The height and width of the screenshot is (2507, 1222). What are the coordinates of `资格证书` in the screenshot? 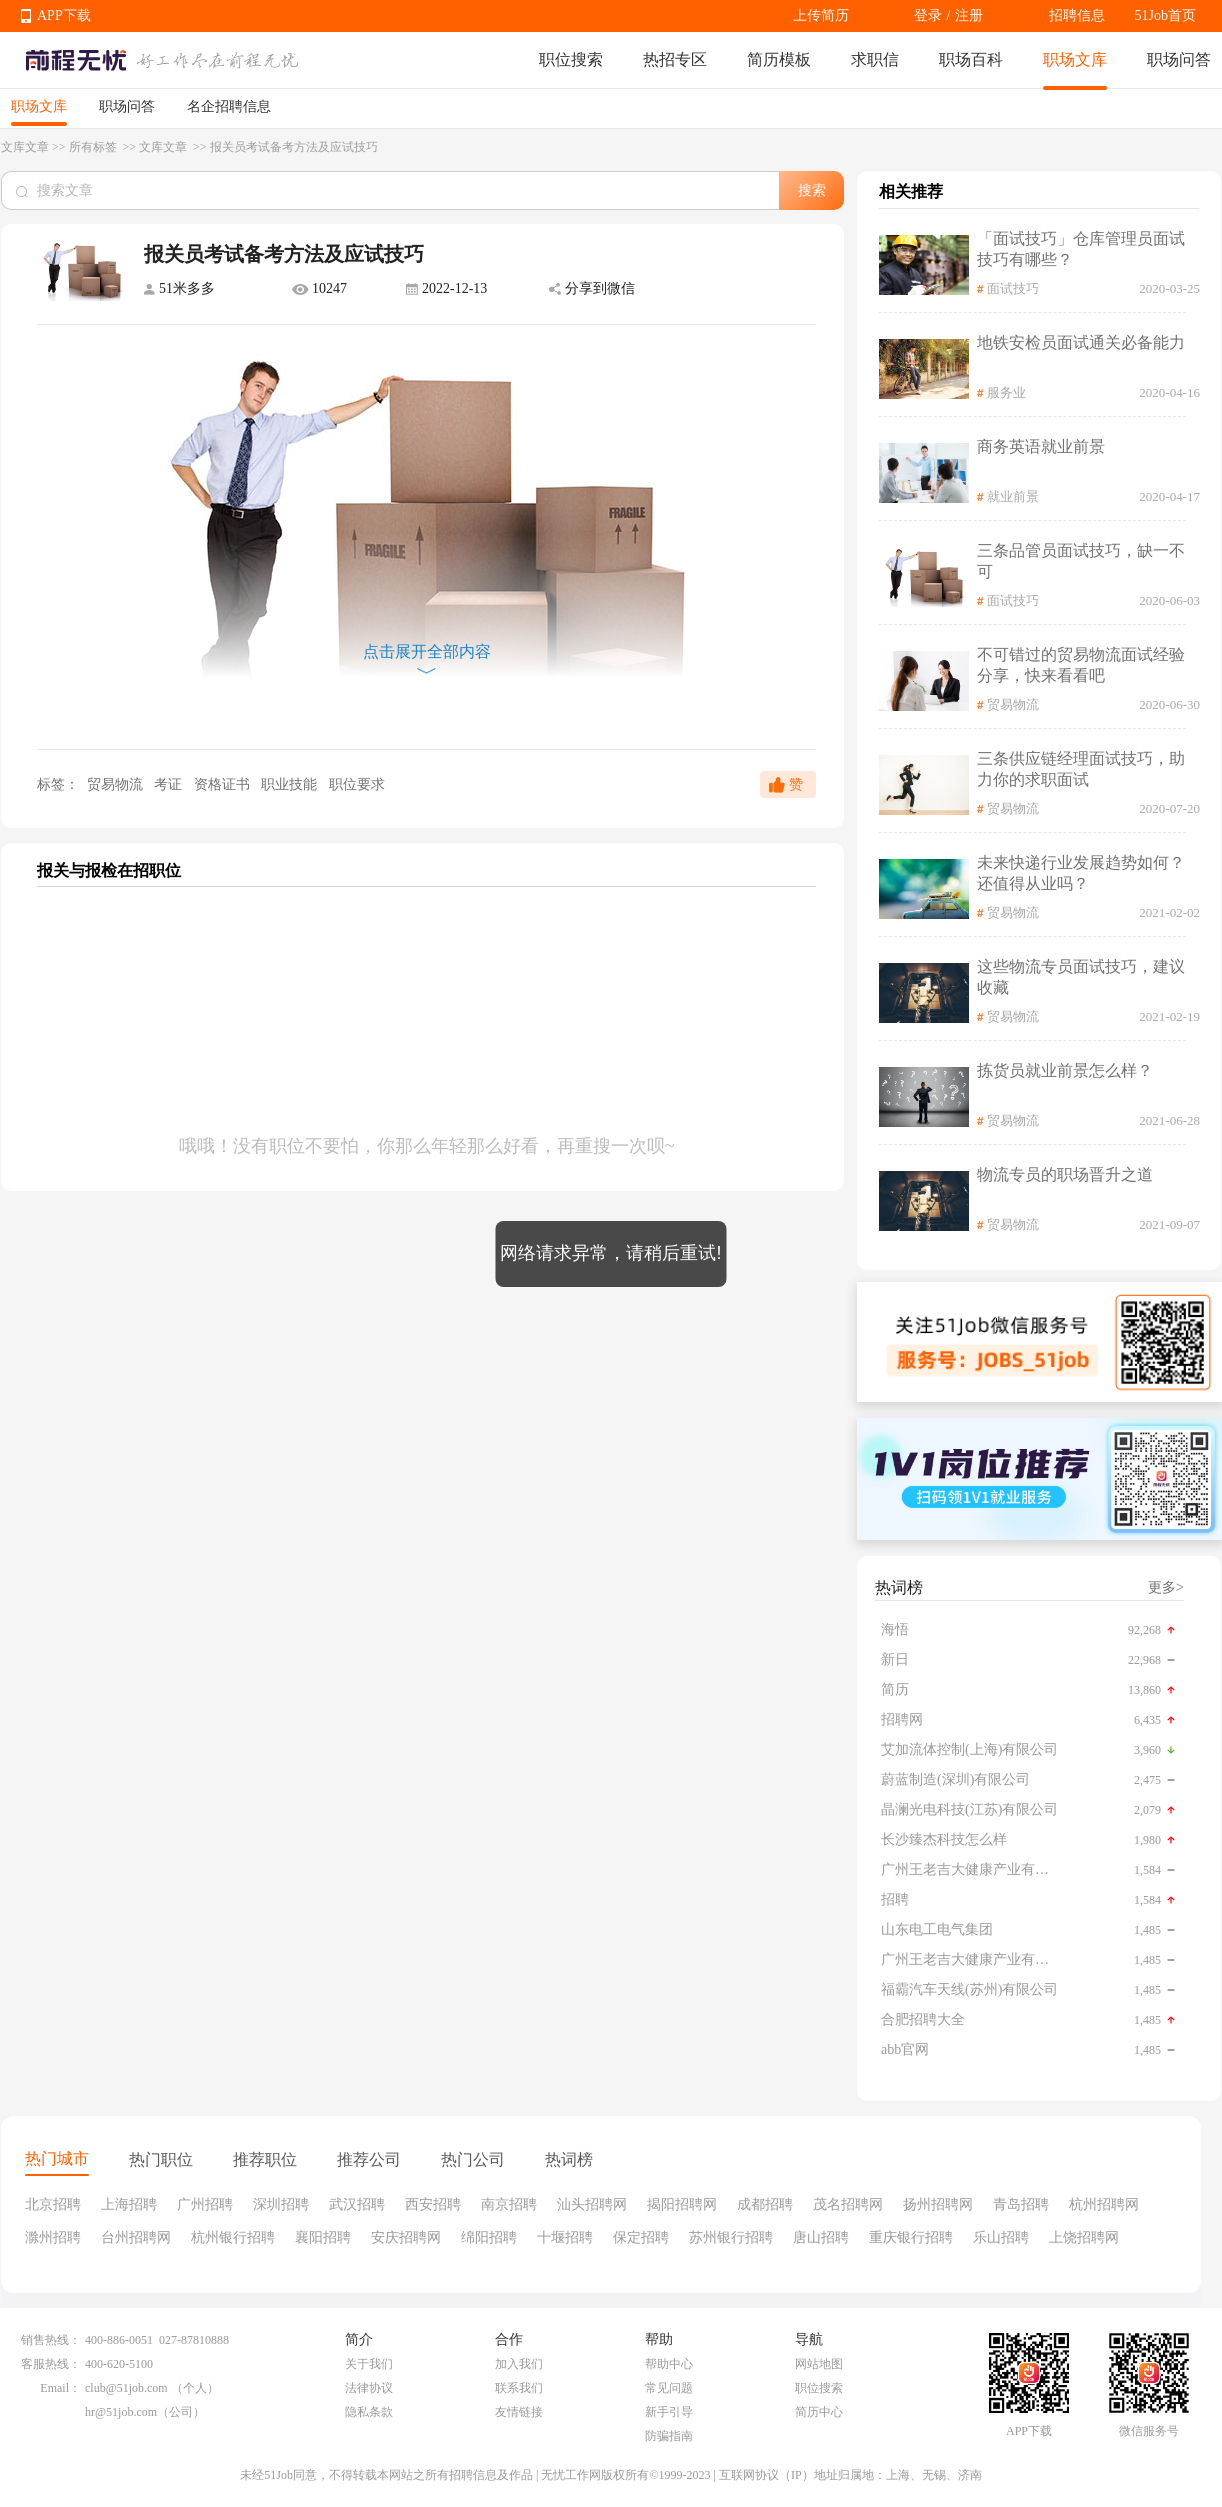 It's located at (224, 784).